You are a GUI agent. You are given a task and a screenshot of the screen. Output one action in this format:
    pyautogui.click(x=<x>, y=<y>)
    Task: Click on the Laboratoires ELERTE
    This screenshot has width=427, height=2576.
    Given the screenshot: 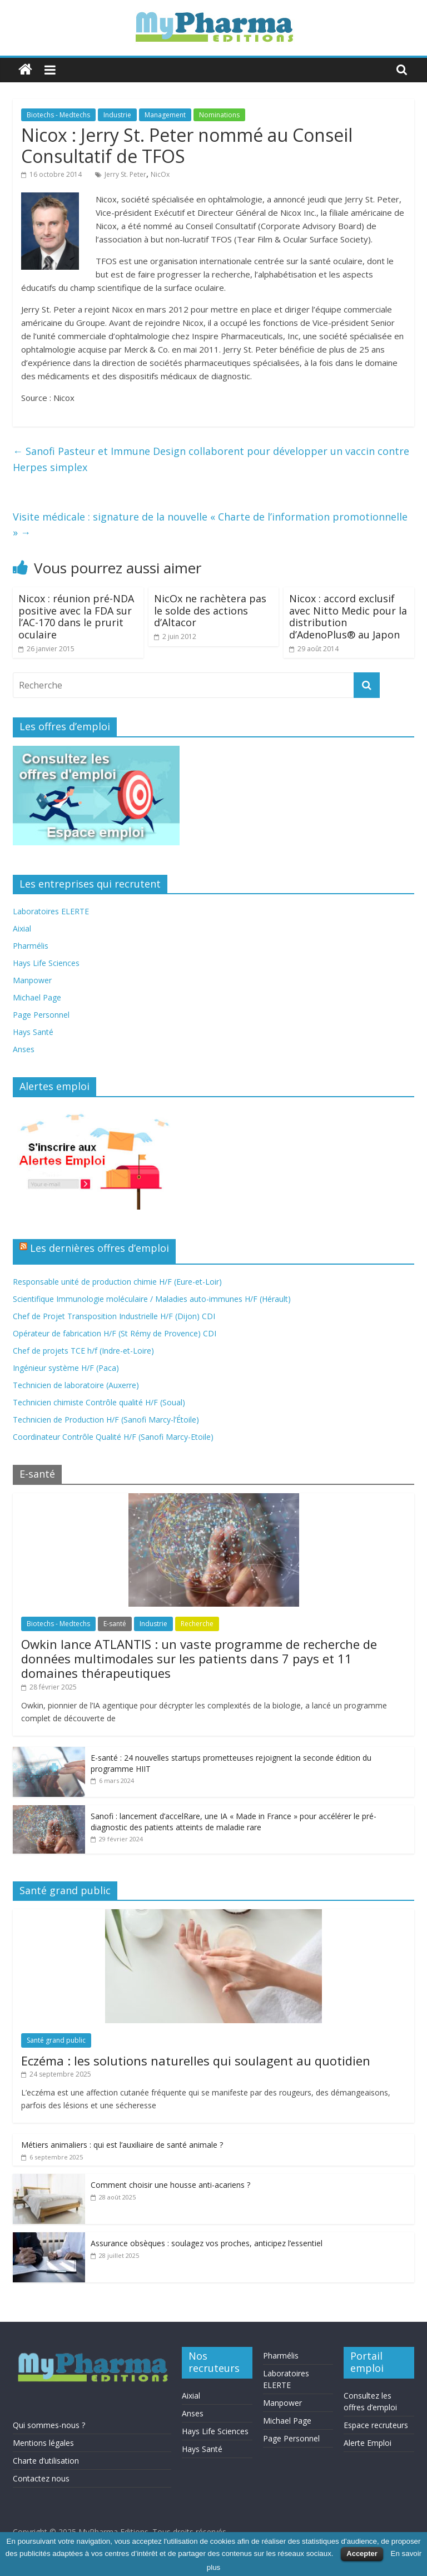 What is the action you would take?
    pyautogui.click(x=51, y=911)
    